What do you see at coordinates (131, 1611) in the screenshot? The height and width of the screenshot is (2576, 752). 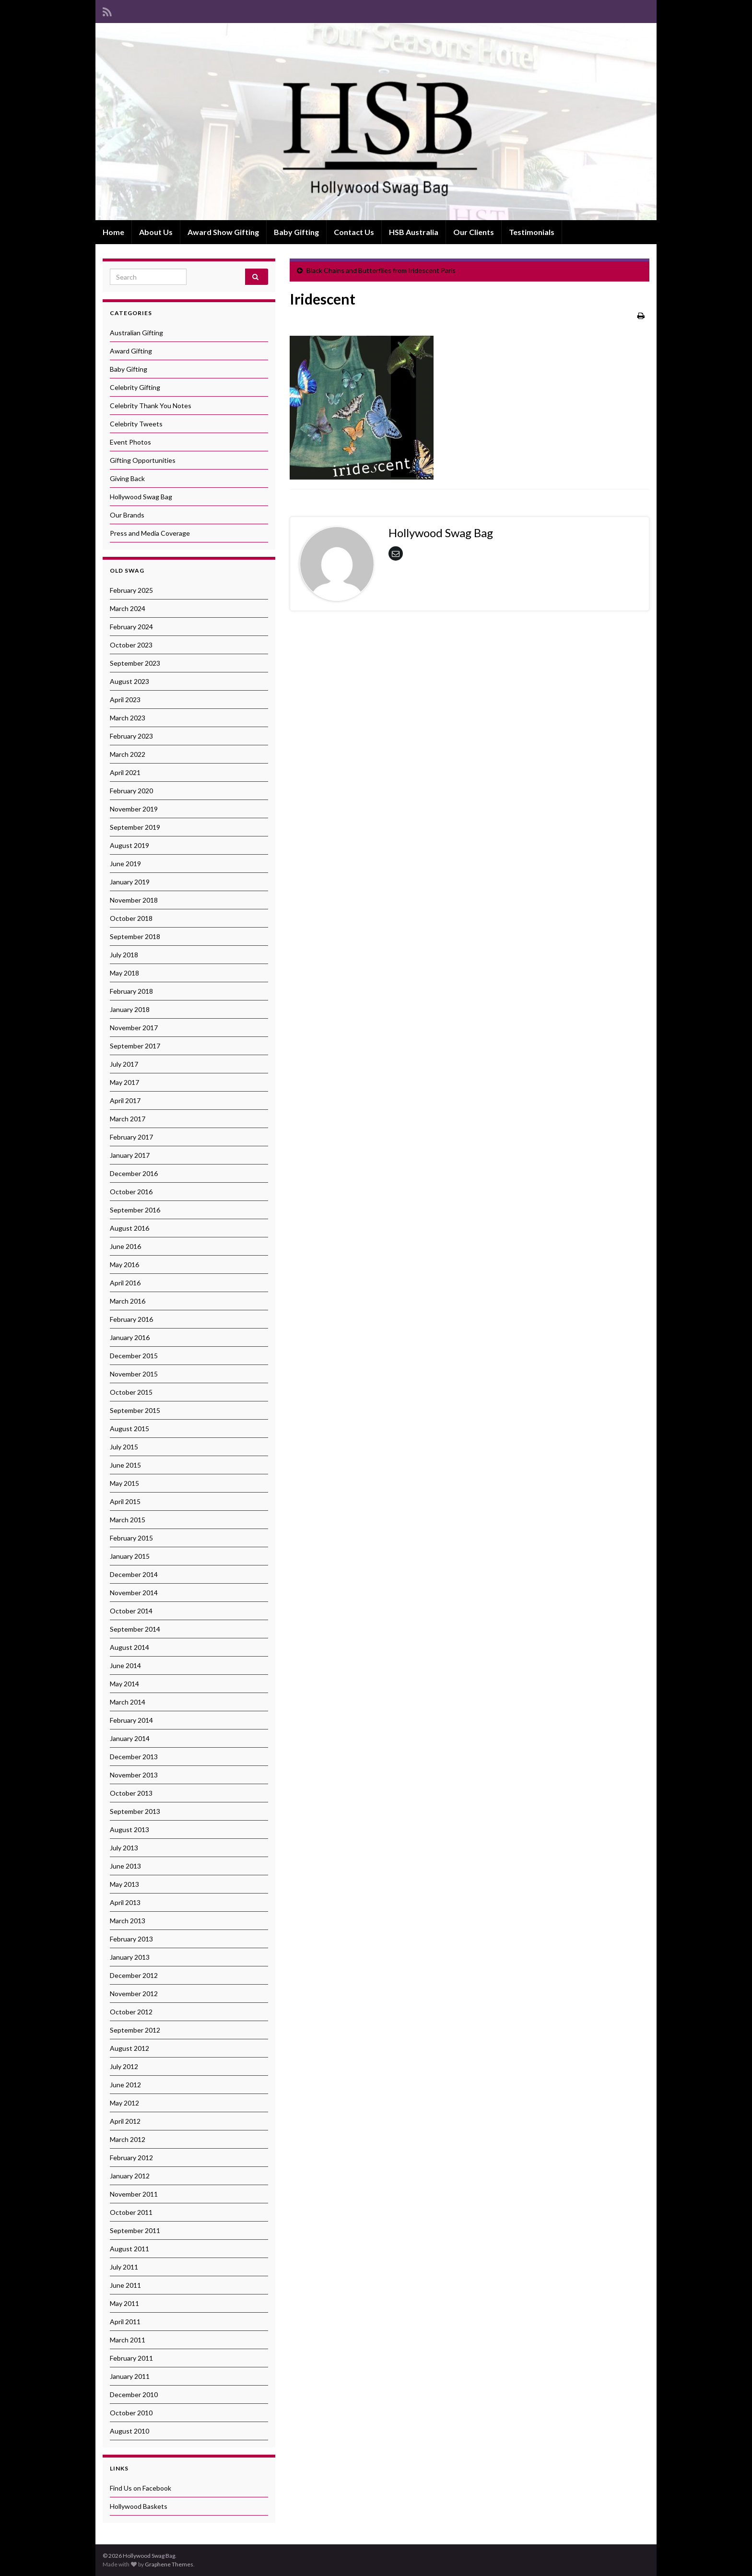 I see `October 2014` at bounding box center [131, 1611].